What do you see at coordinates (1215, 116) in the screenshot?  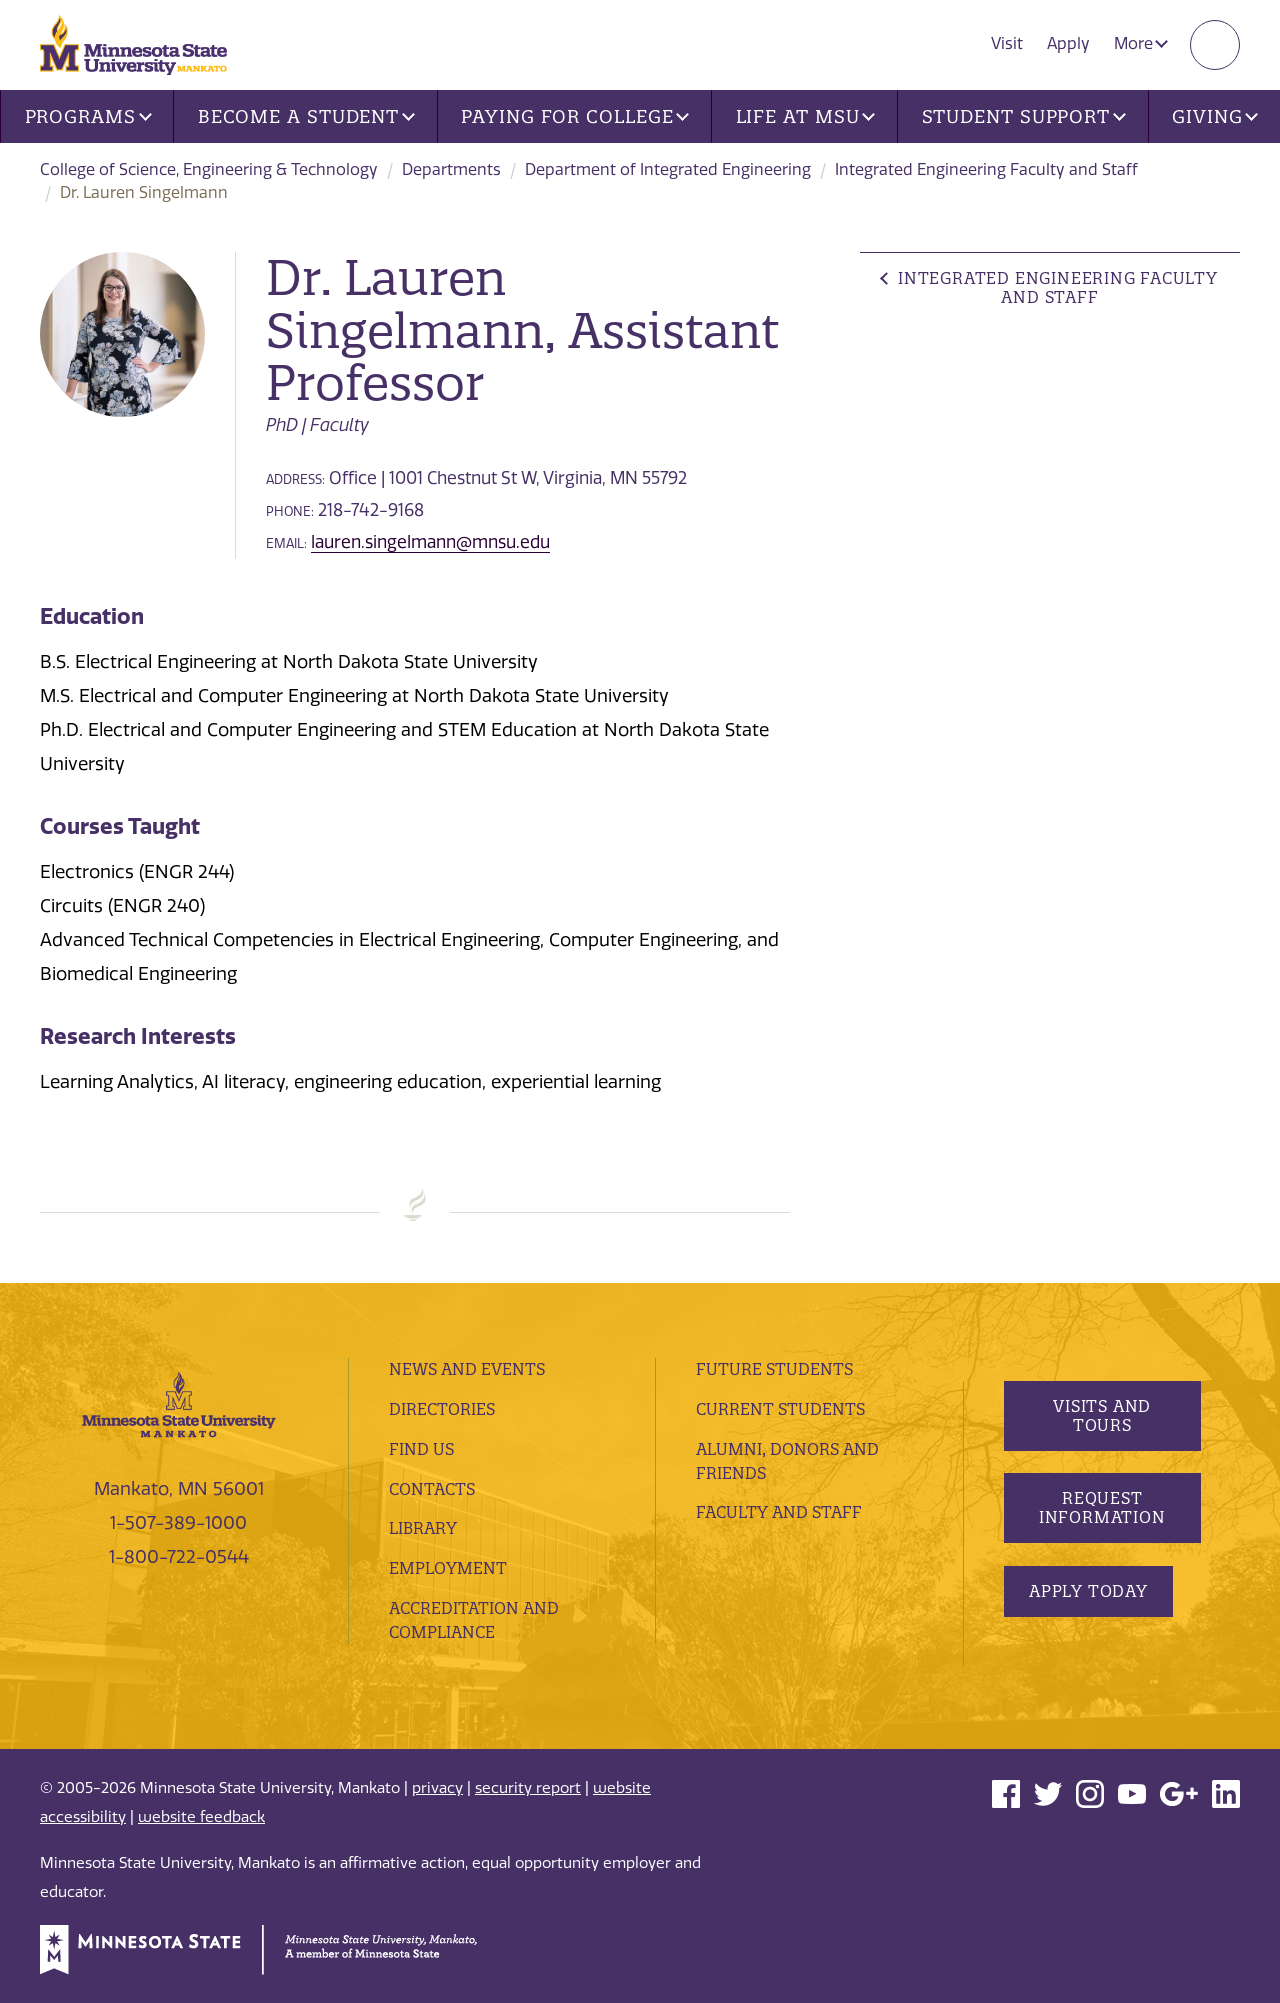 I see `Giving [button]` at bounding box center [1215, 116].